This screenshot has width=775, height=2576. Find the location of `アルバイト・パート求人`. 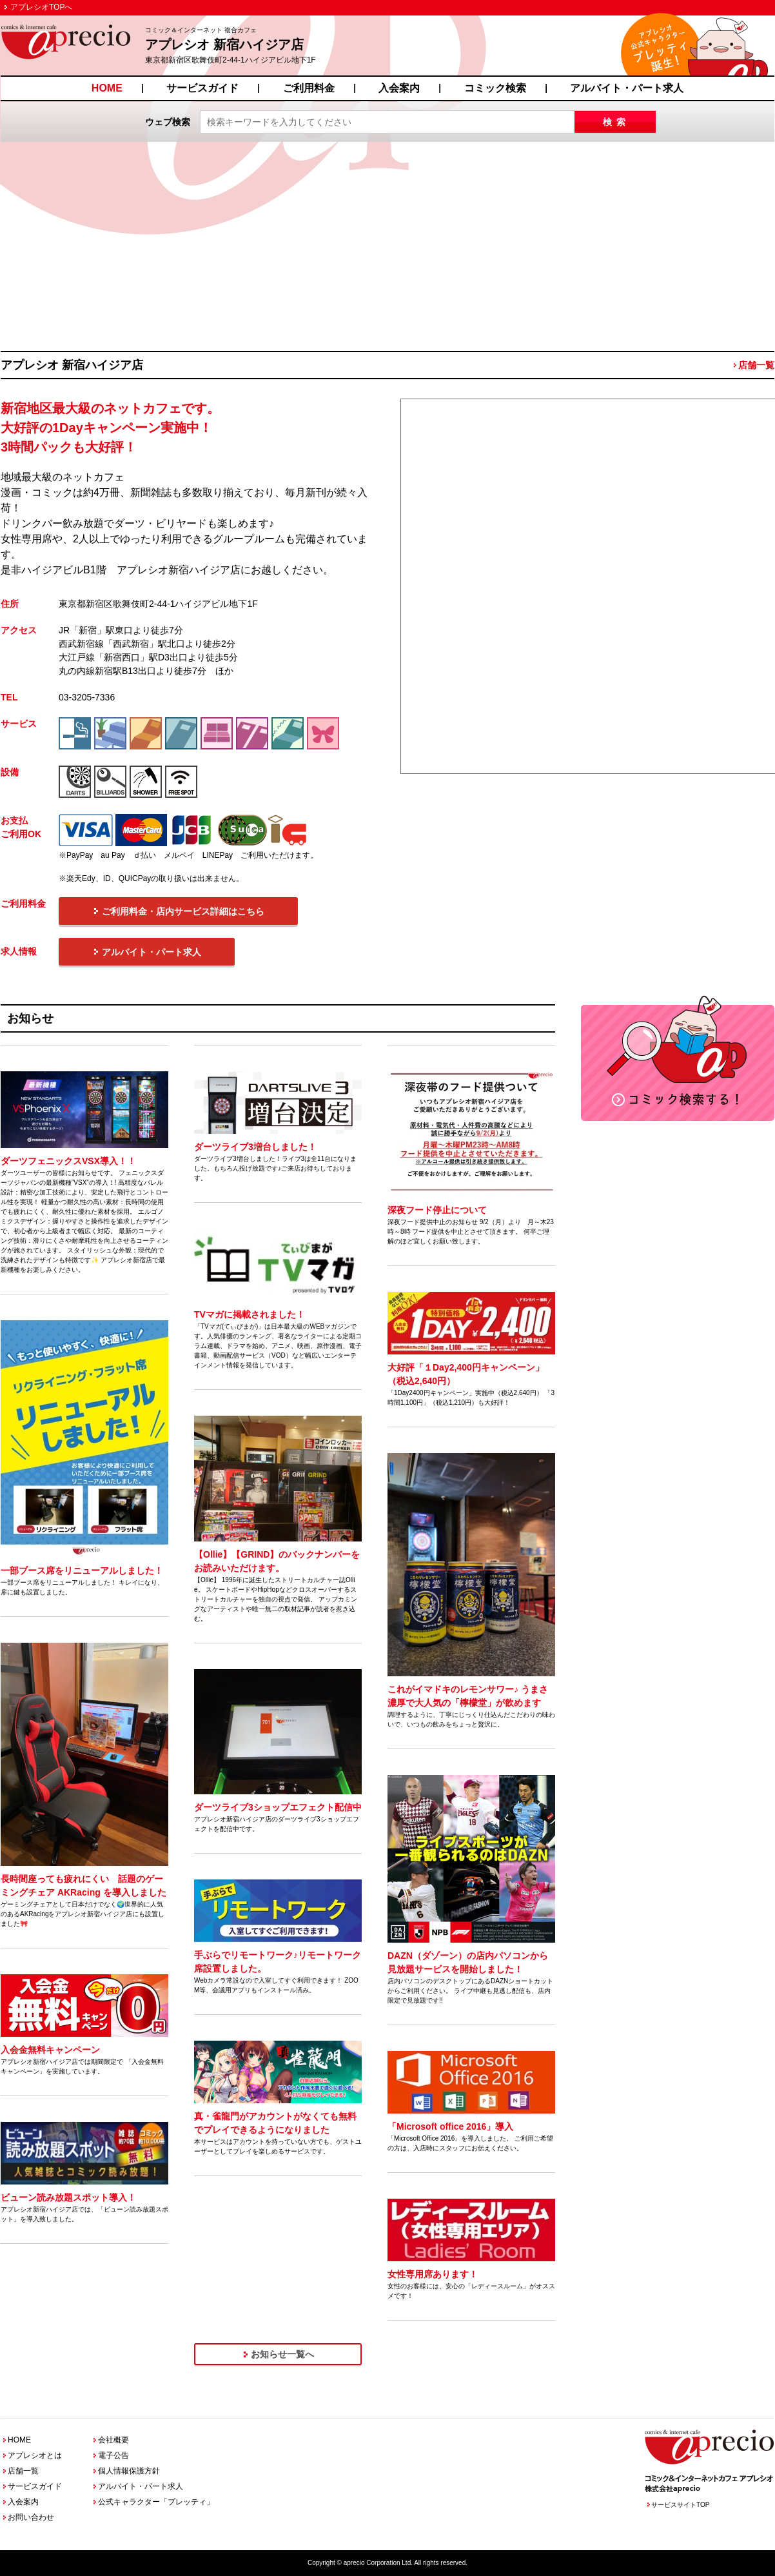

アルバイト・パート求人 is located at coordinates (626, 88).